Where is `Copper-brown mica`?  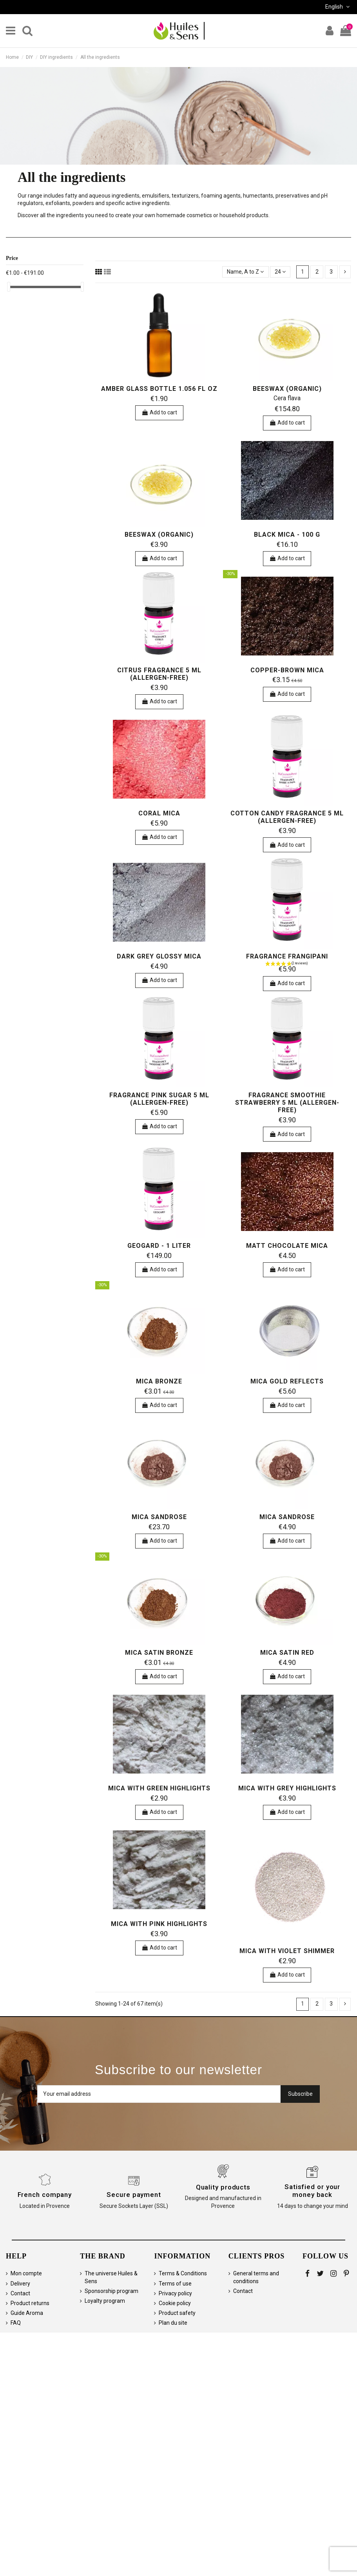
Copper-brown mica is located at coordinates (287, 670).